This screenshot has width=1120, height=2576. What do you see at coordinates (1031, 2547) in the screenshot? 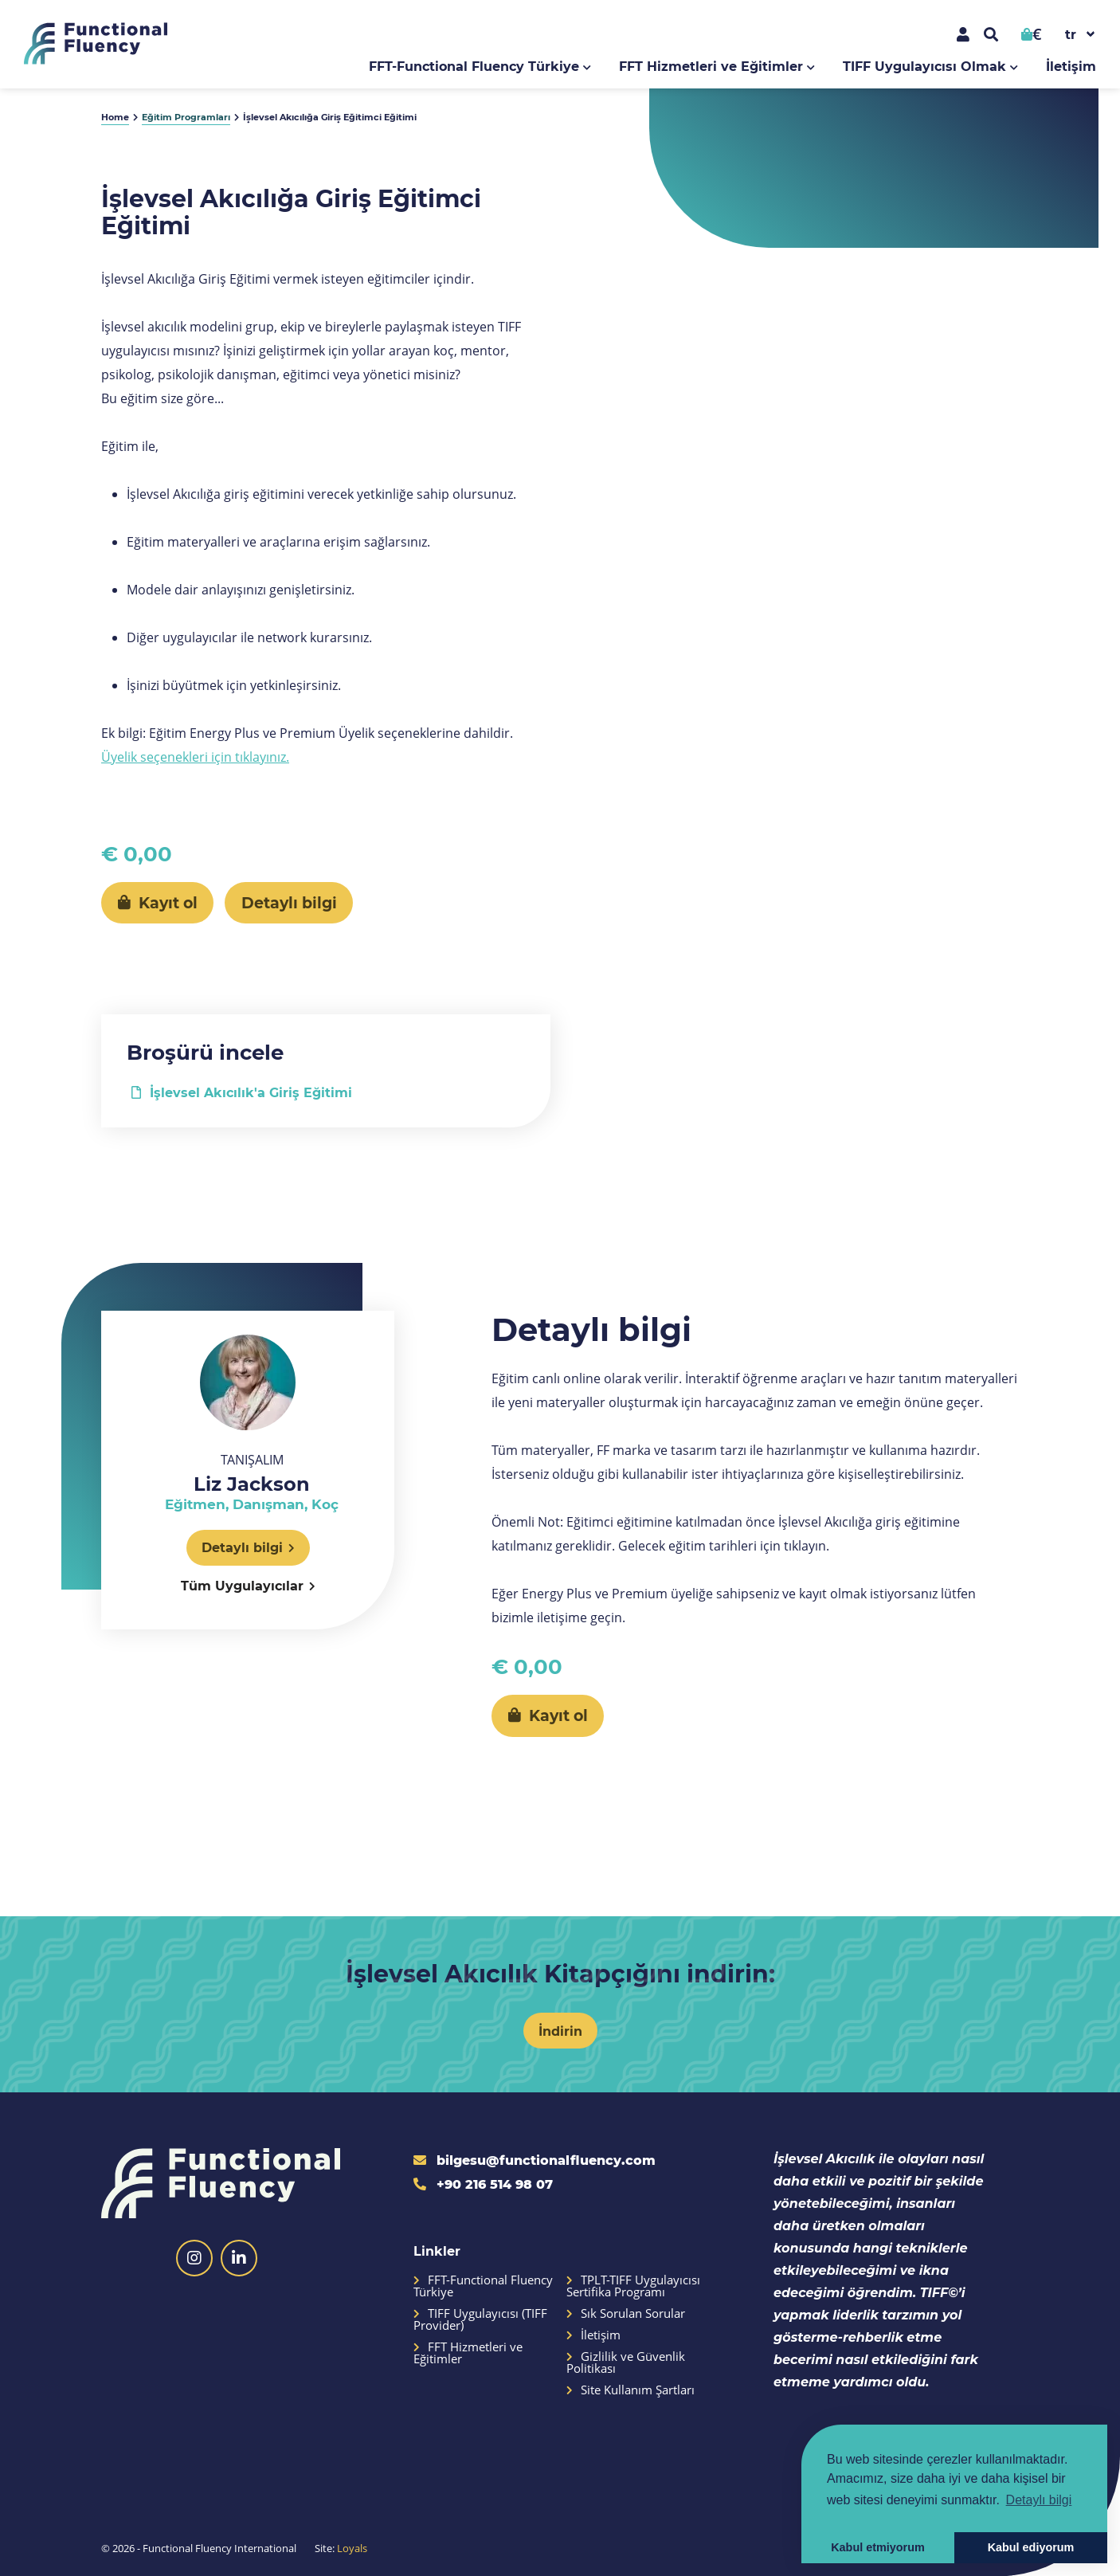
I see `Kabul ediyorum [button]` at bounding box center [1031, 2547].